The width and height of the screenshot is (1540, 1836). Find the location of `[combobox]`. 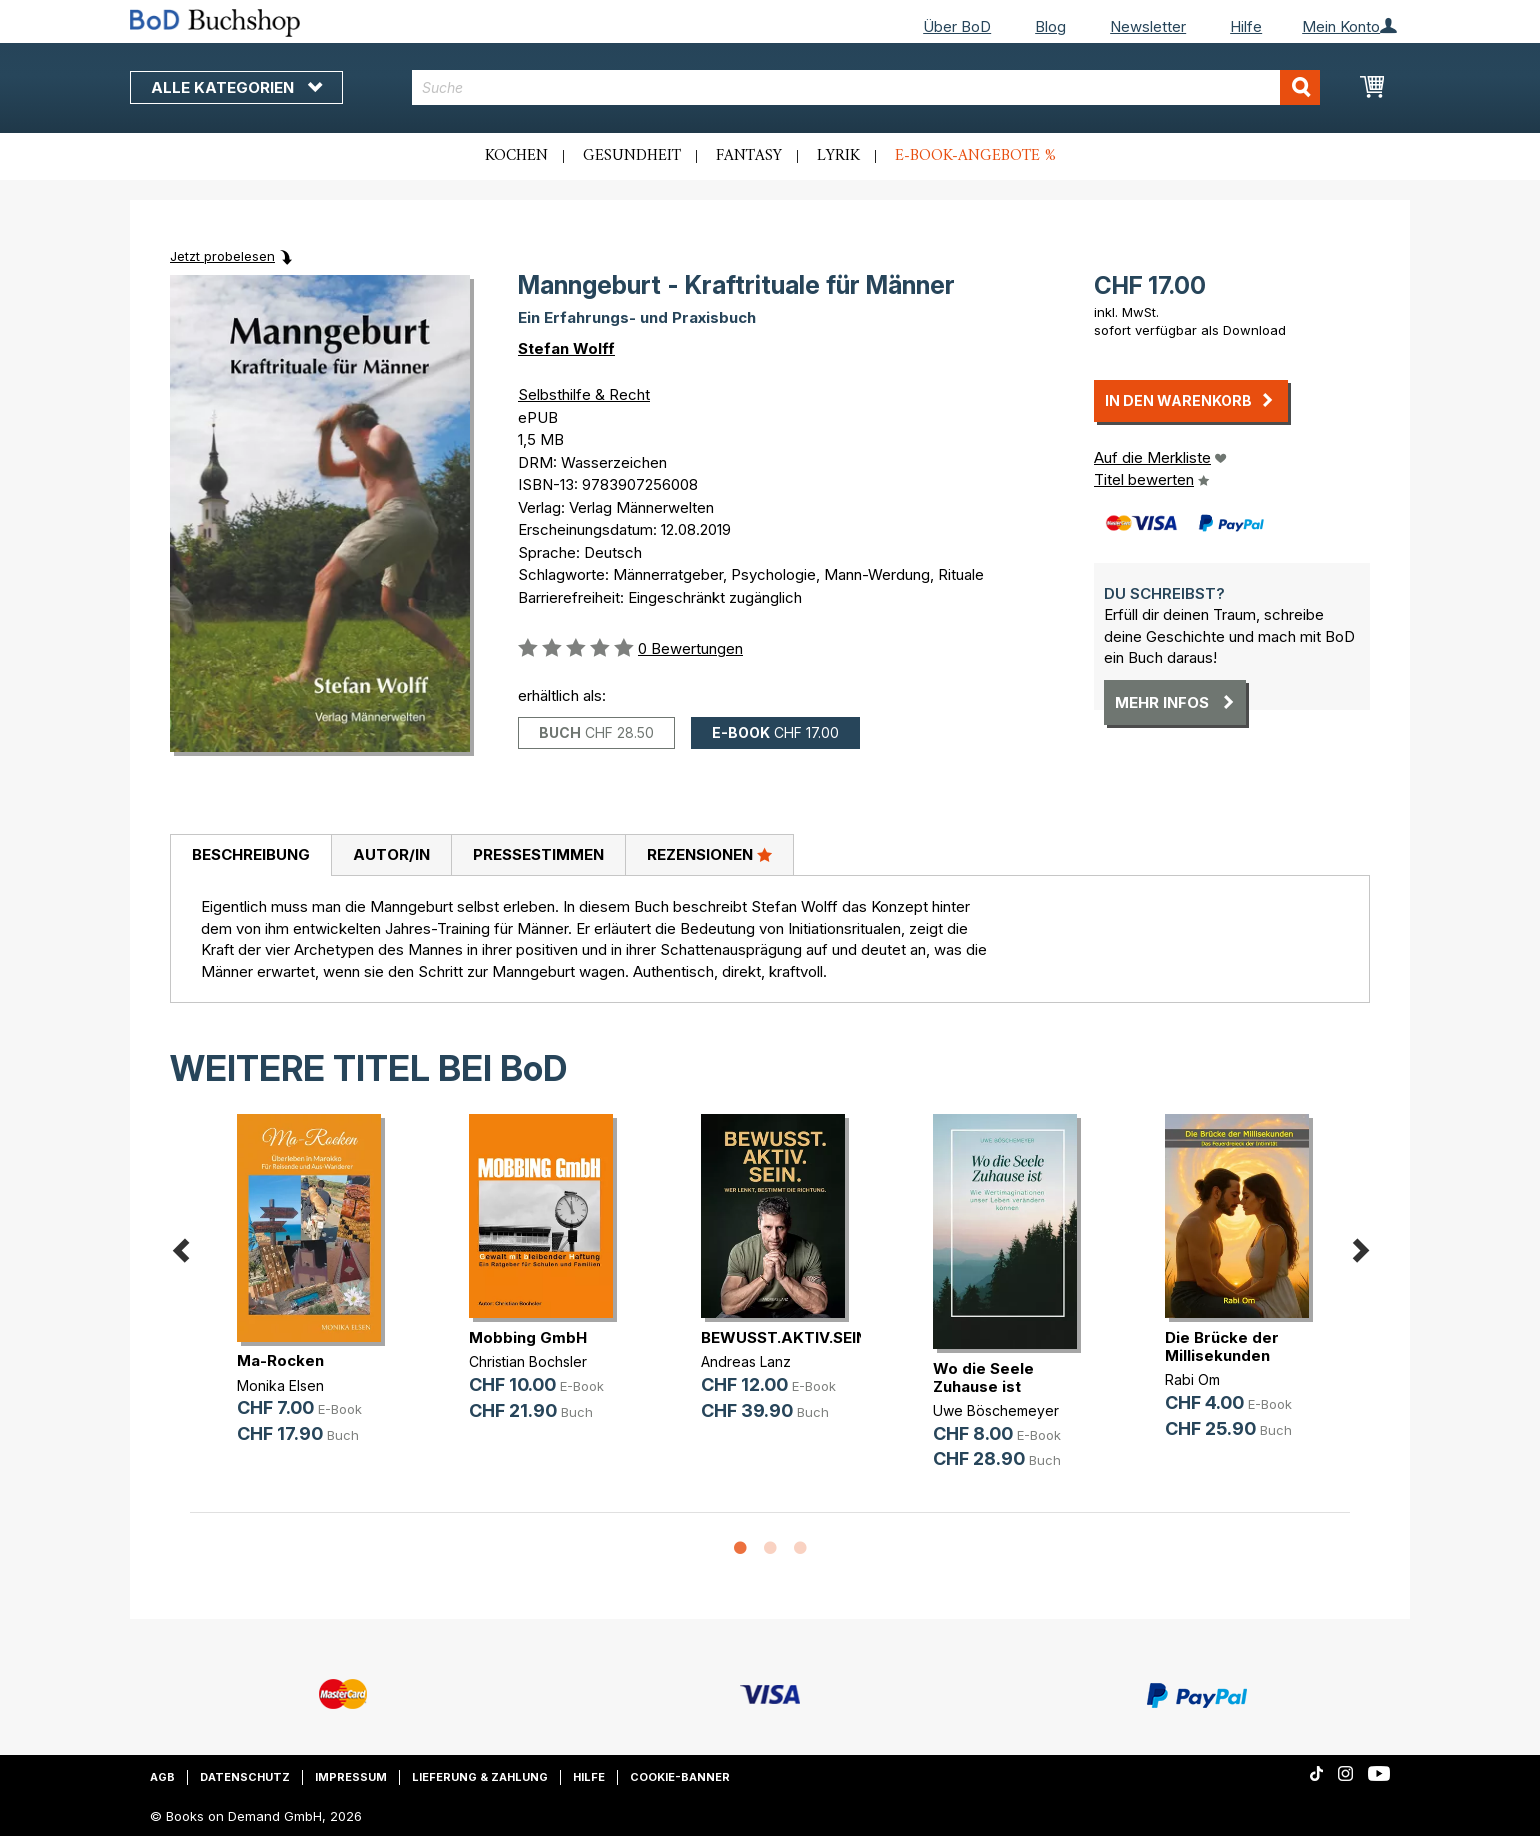

[combobox] is located at coordinates (866, 87).